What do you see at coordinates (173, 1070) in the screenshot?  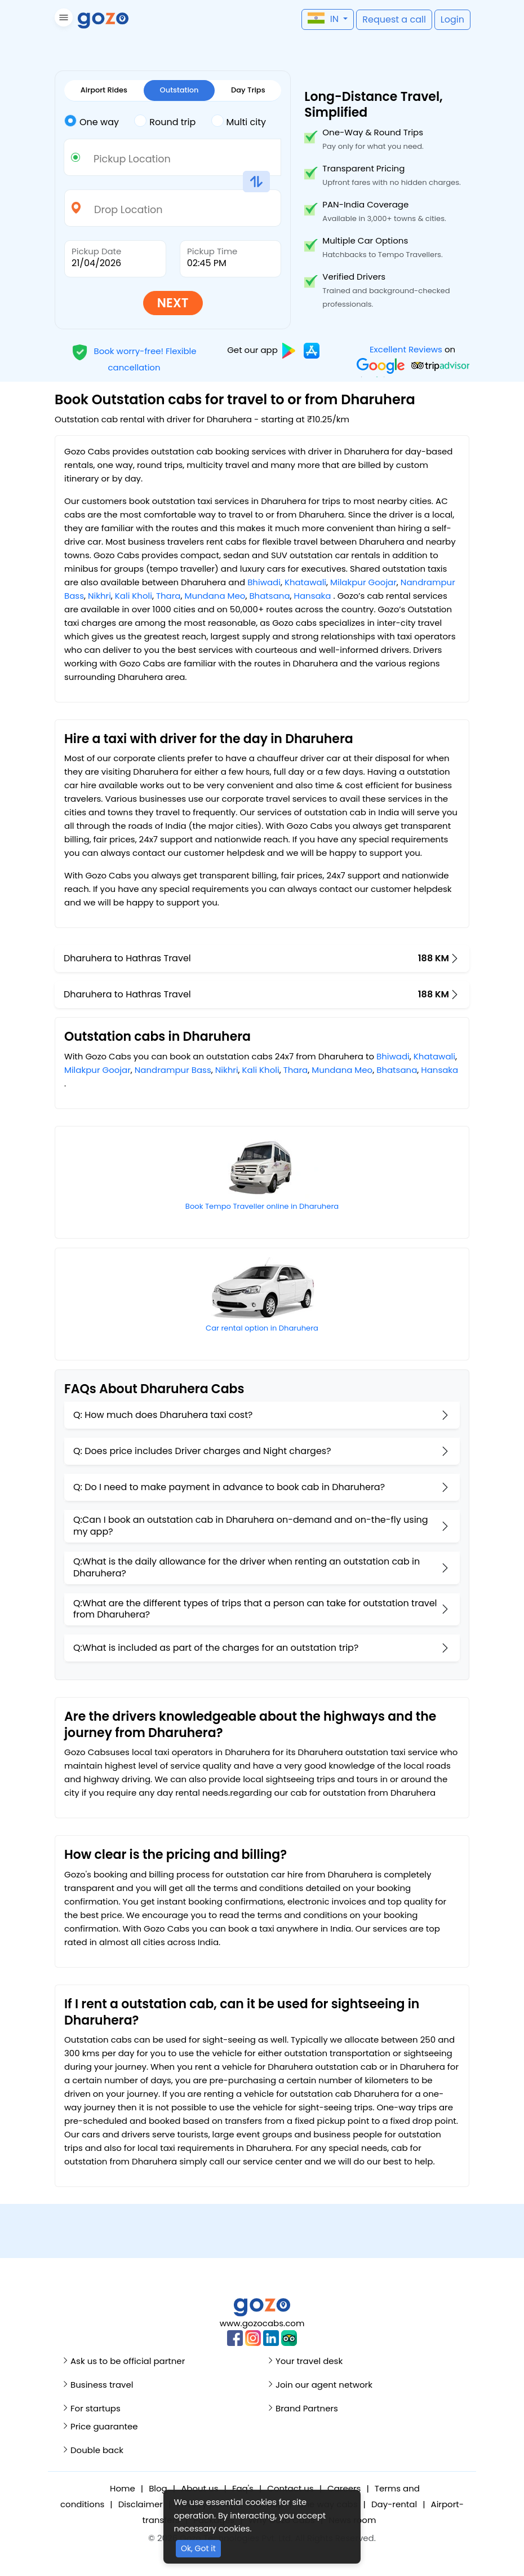 I see `Nandrampur Bass` at bounding box center [173, 1070].